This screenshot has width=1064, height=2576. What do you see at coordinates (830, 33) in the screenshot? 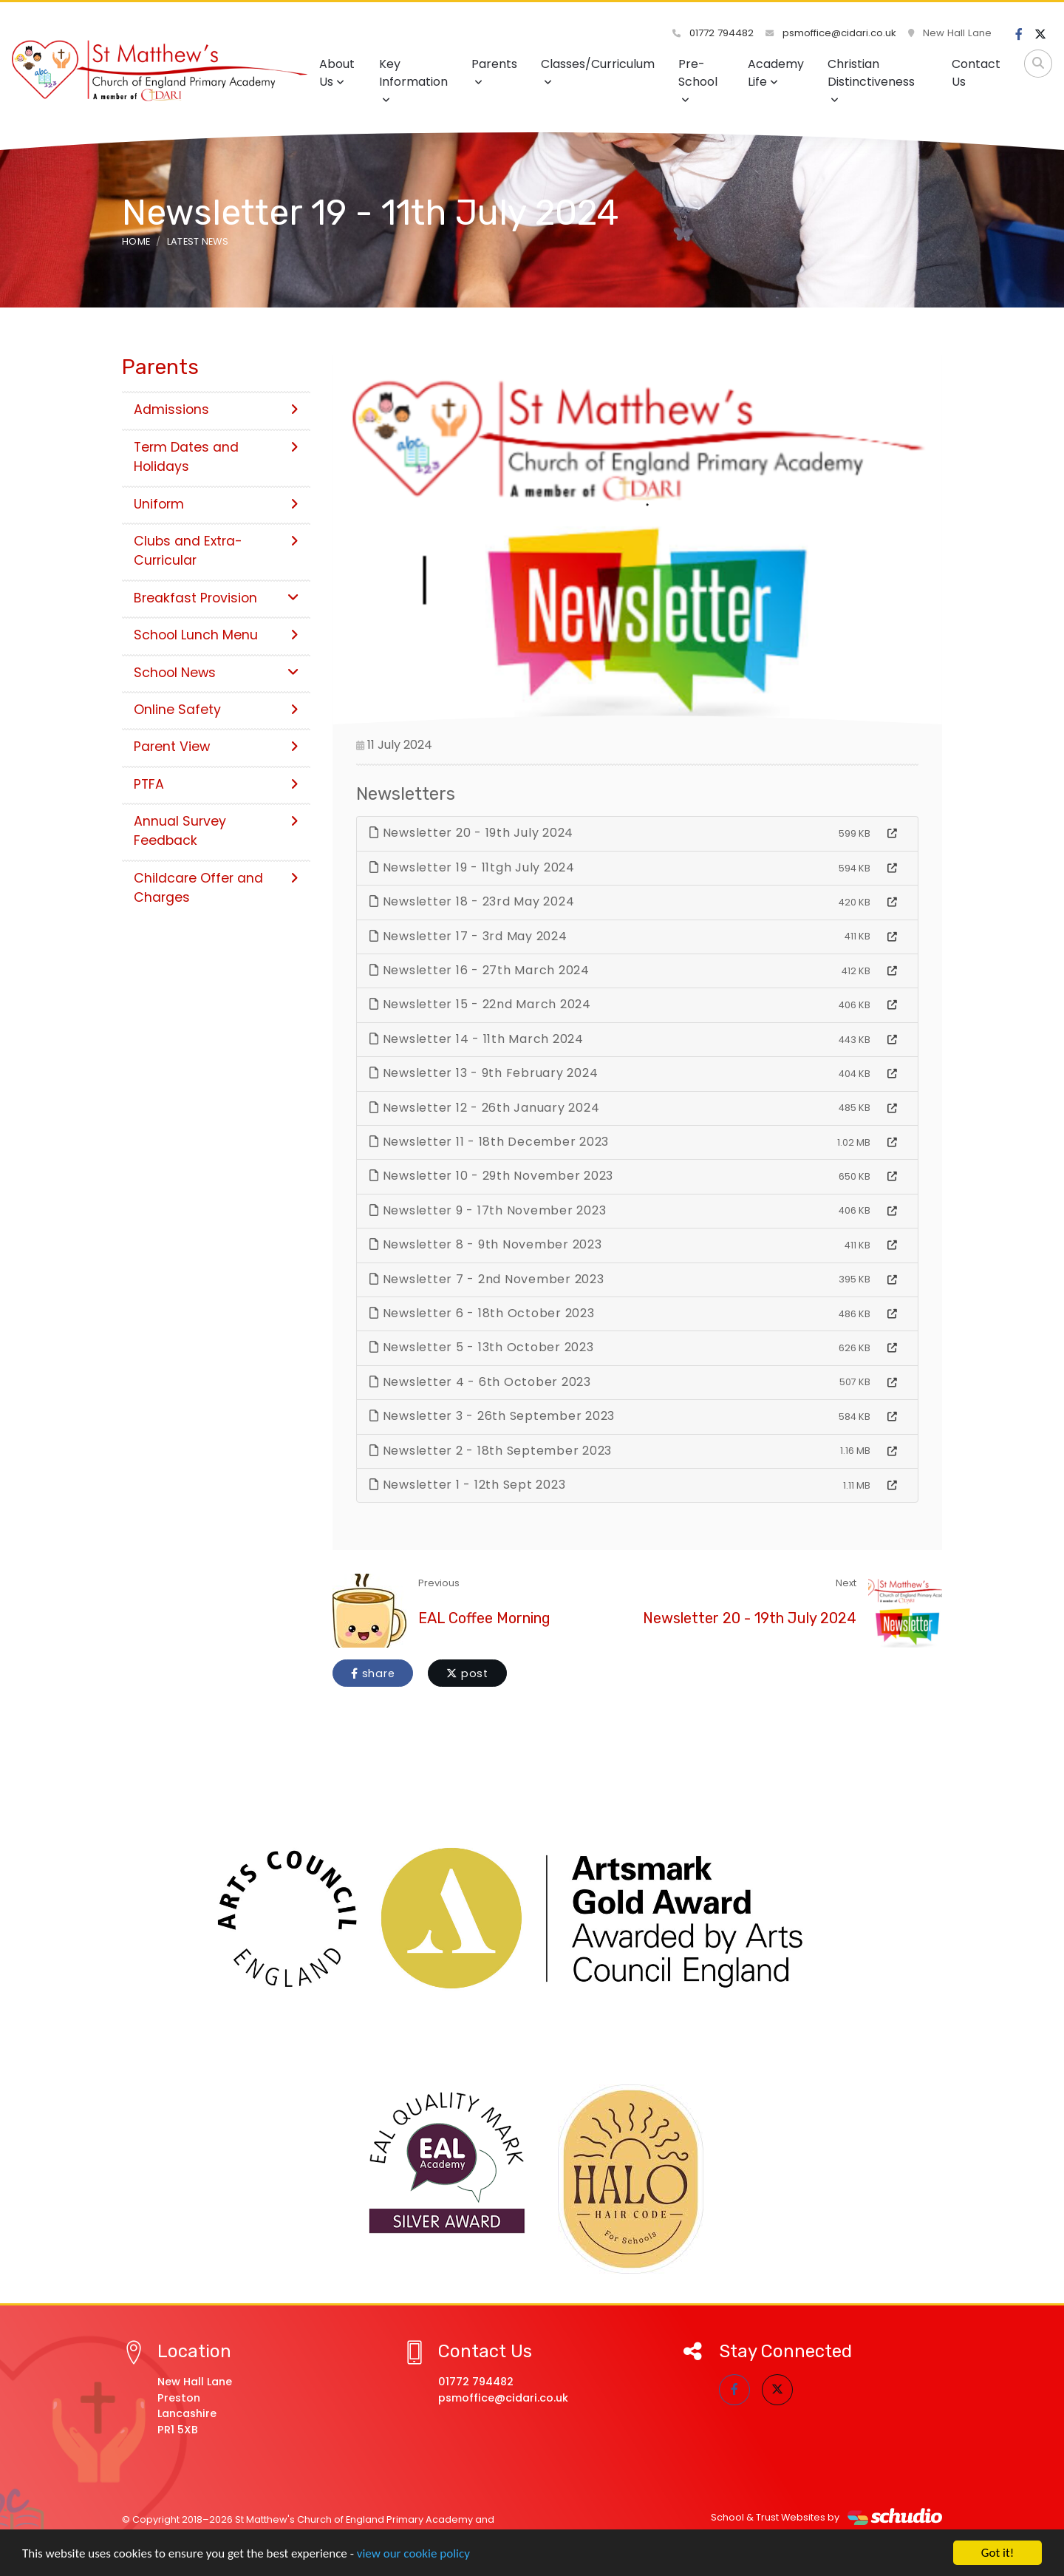
I see `psmoffice@cidari.co.uk` at bounding box center [830, 33].